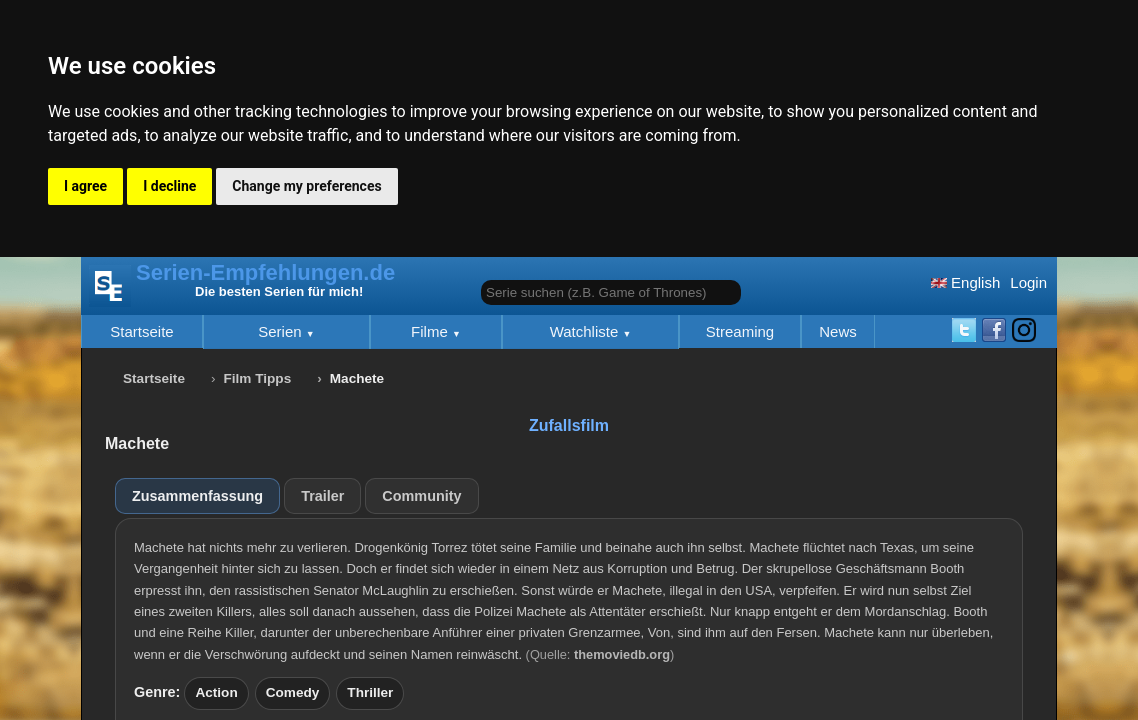 Image resolution: width=1138 pixels, height=720 pixels. Describe the element at coordinates (197, 496) in the screenshot. I see `Zusammenfassung` at that location.